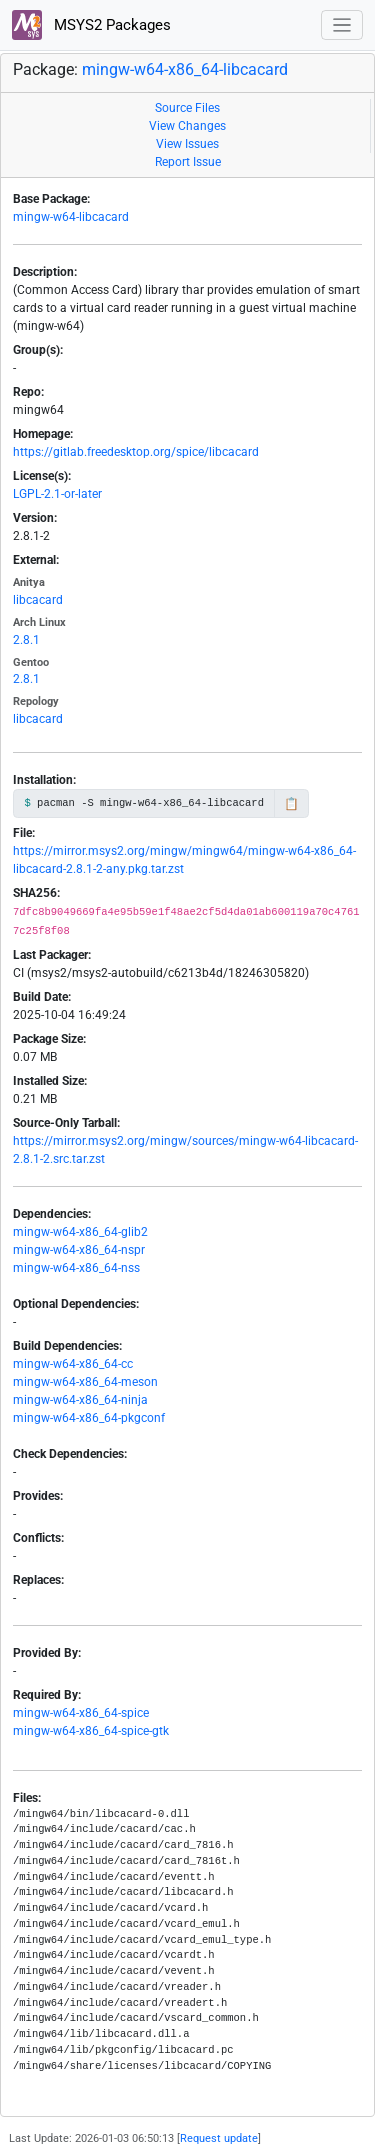 The height and width of the screenshot is (2147, 375). Describe the element at coordinates (26, 640) in the screenshot. I see `2.8.1` at that location.